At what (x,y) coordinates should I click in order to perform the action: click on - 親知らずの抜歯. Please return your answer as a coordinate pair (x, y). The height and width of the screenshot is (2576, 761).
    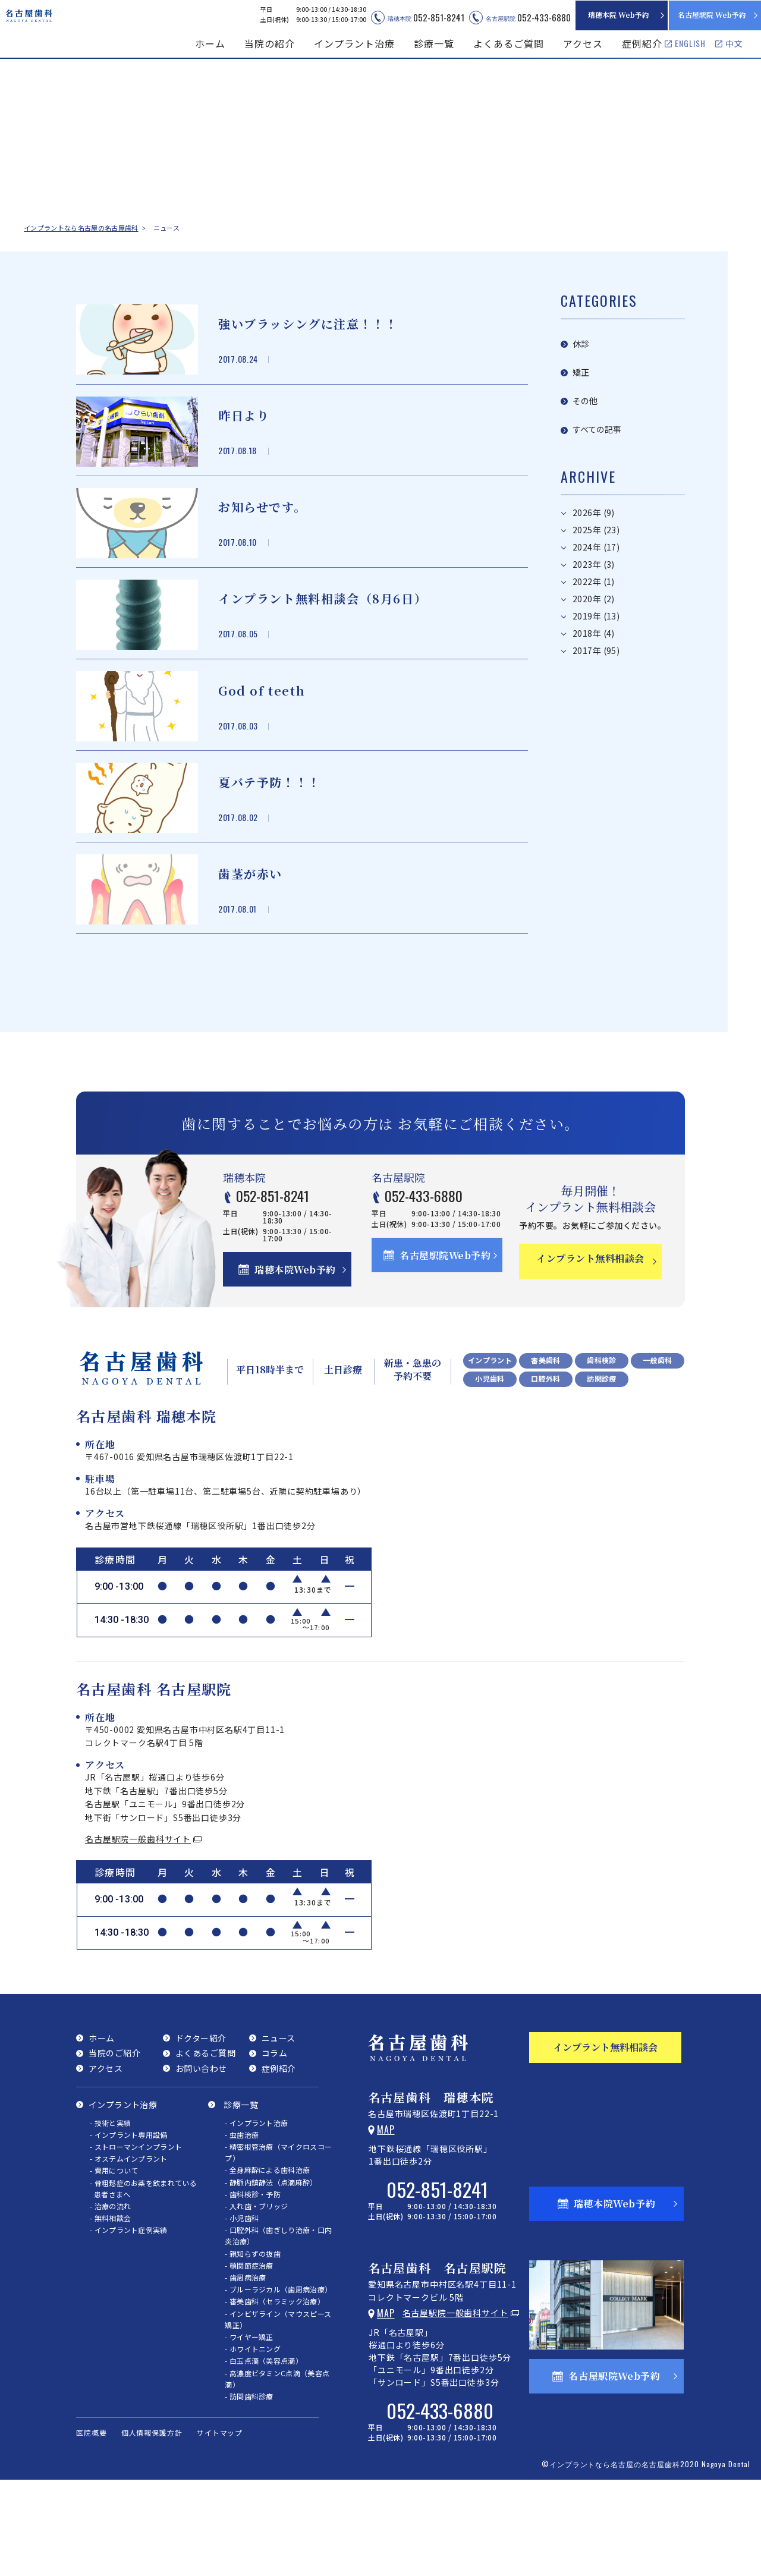
    Looking at the image, I should click on (253, 2346).